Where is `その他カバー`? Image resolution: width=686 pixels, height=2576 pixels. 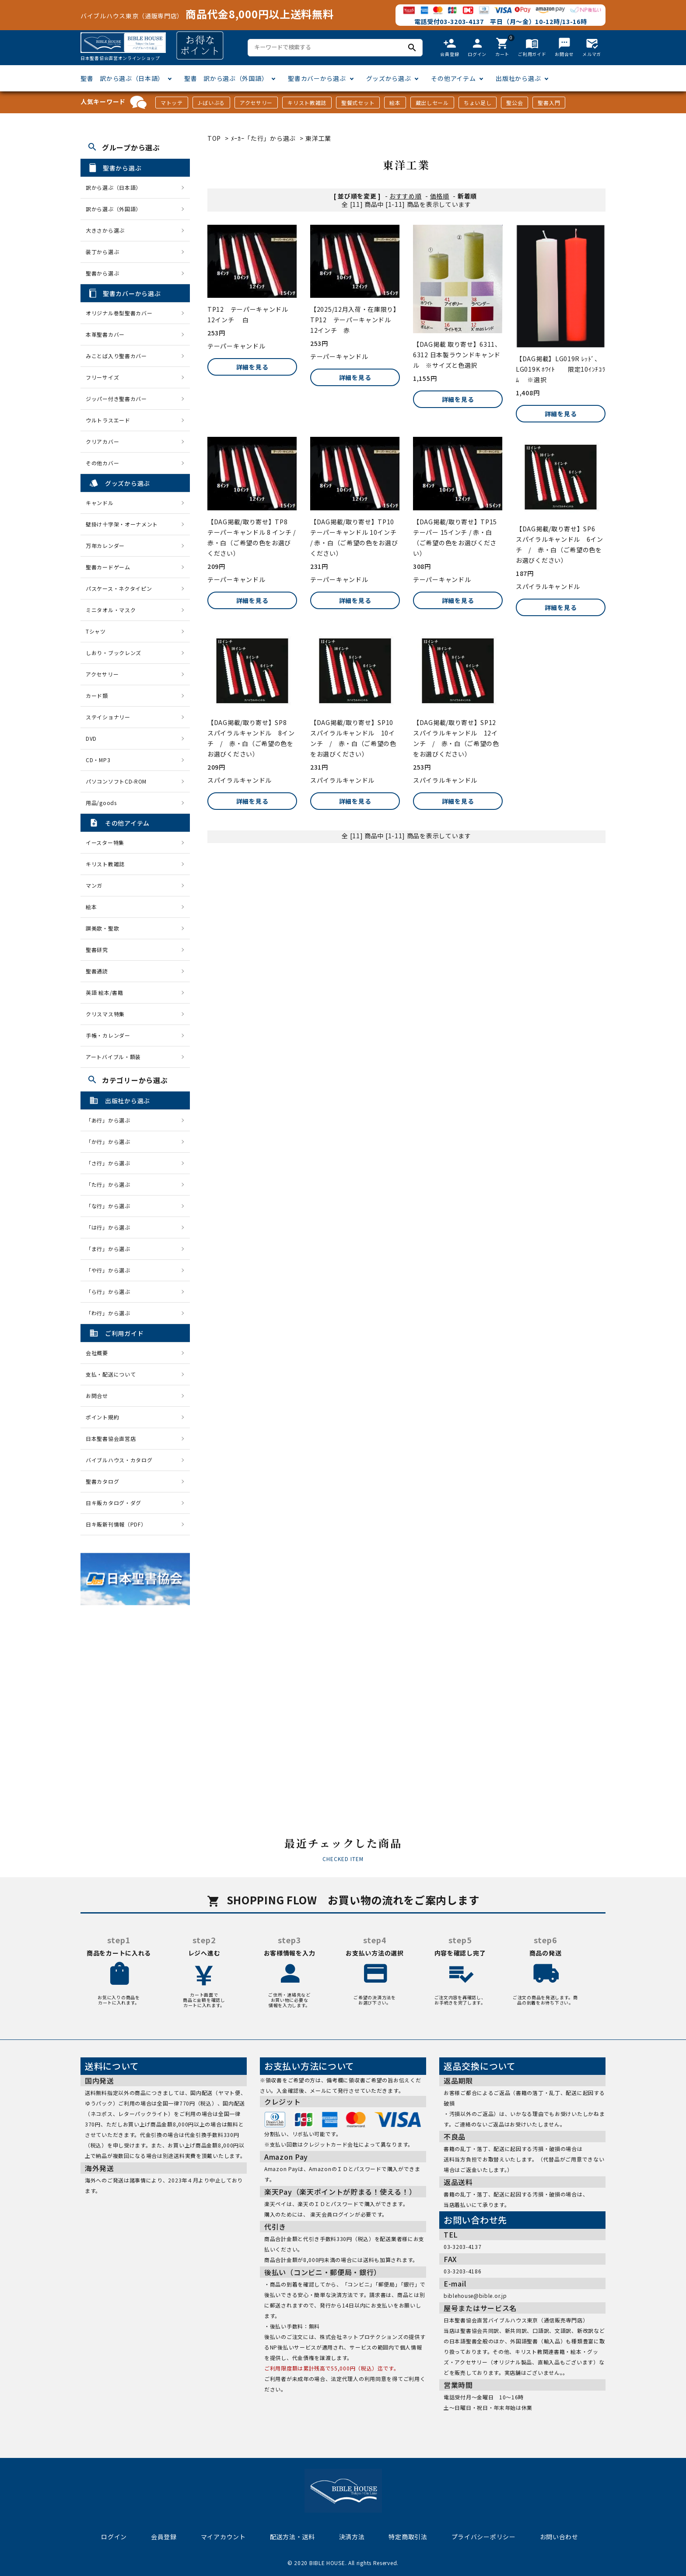
その他カバー is located at coordinates (102, 463).